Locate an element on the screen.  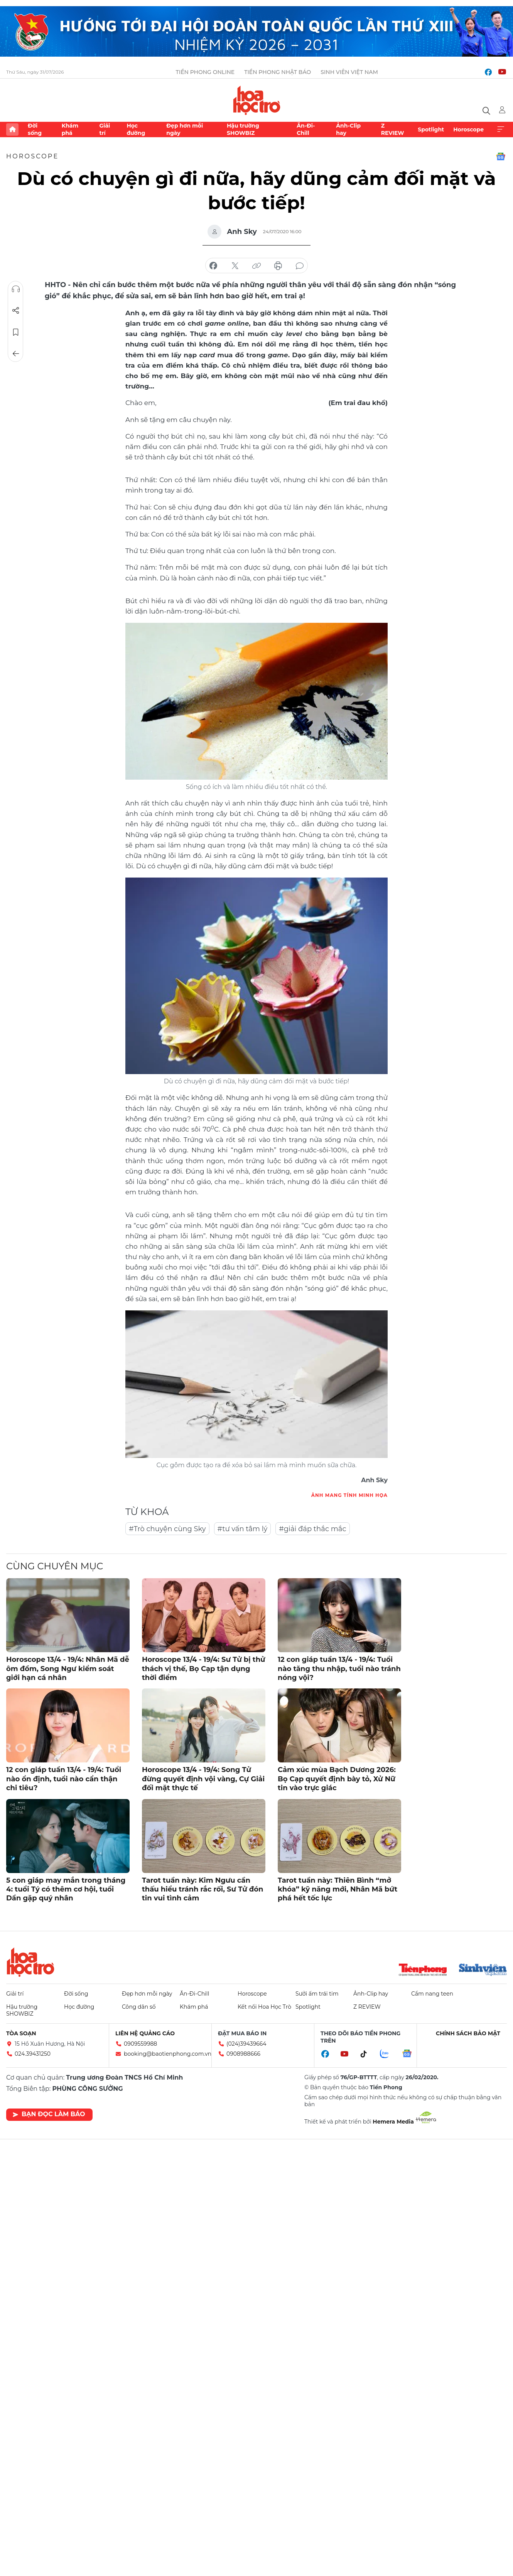
Học đường is located at coordinates (136, 129).